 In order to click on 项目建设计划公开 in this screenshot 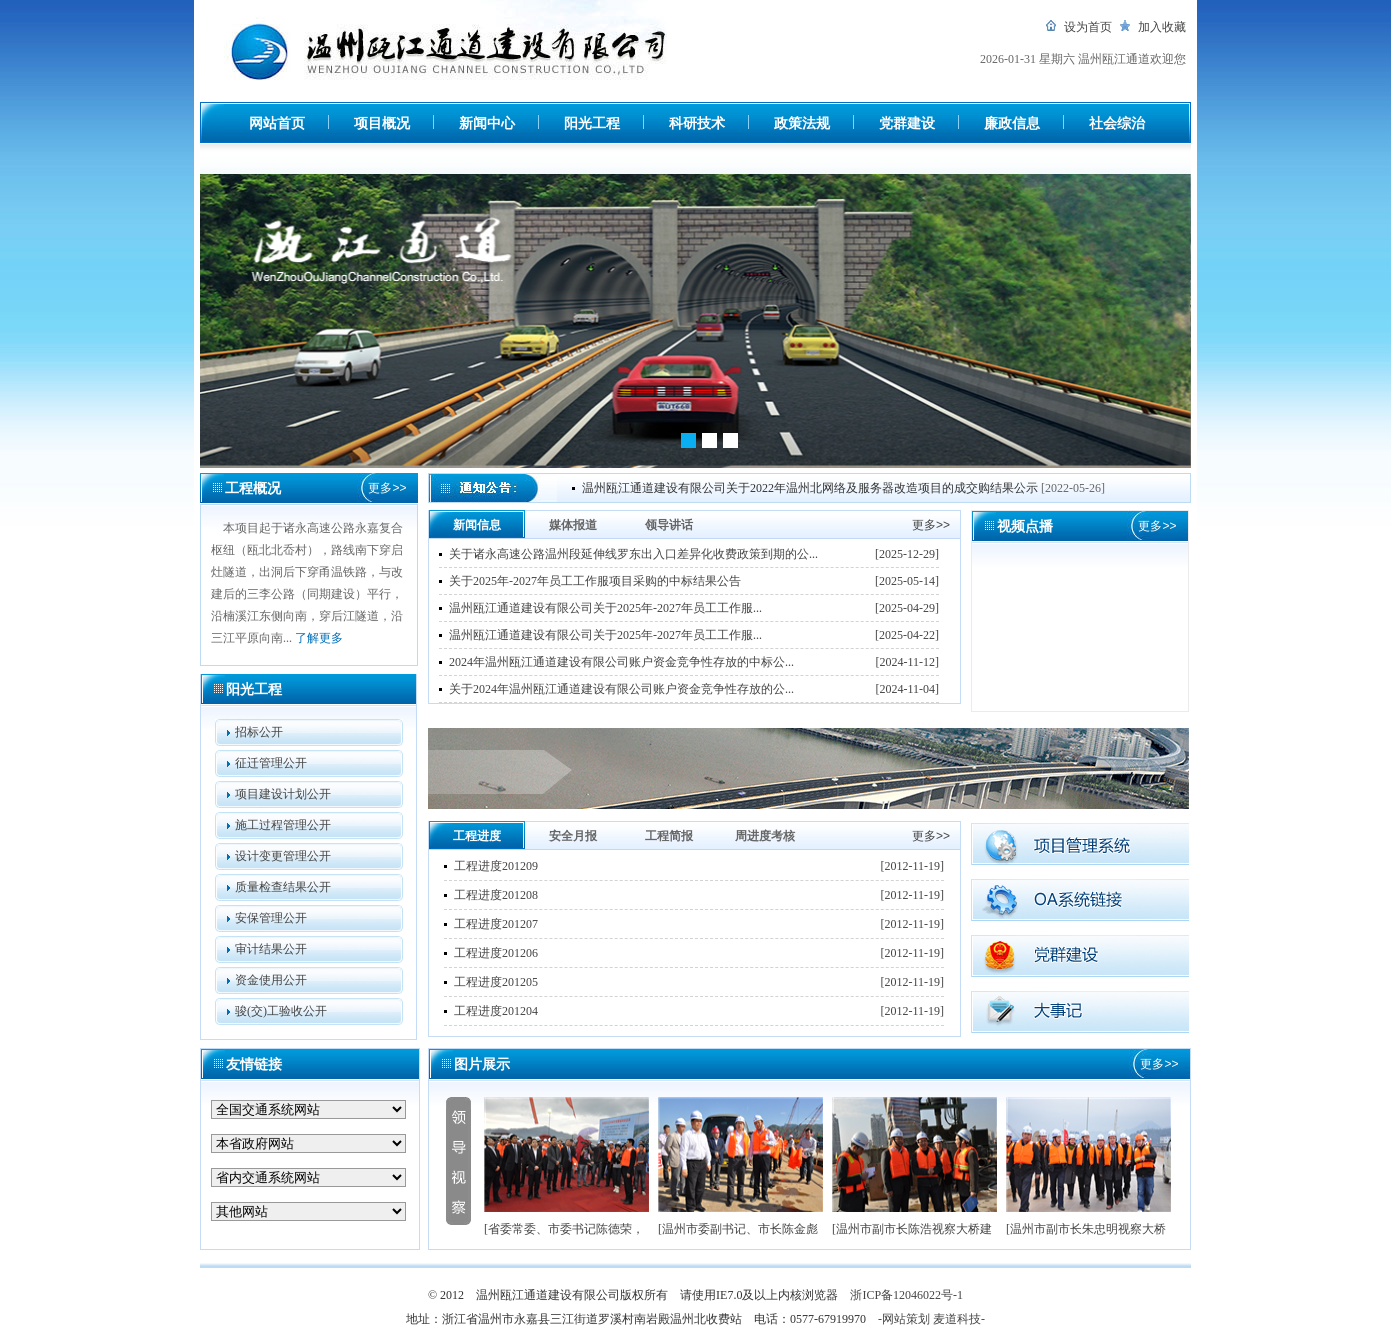, I will do `click(283, 794)`.